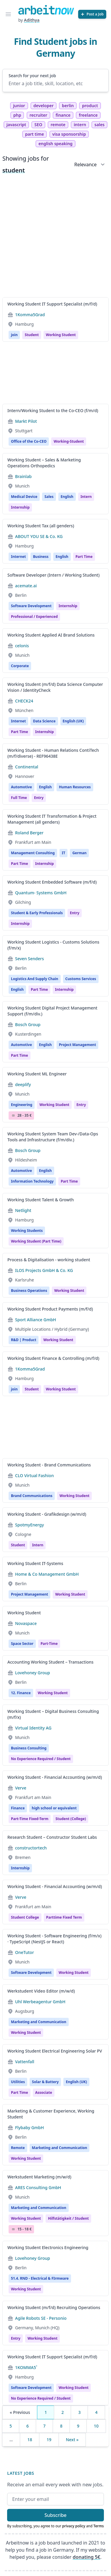 This screenshot has width=111, height=2576. Describe the element at coordinates (21, 1692) in the screenshot. I see `12. Finance` at that location.